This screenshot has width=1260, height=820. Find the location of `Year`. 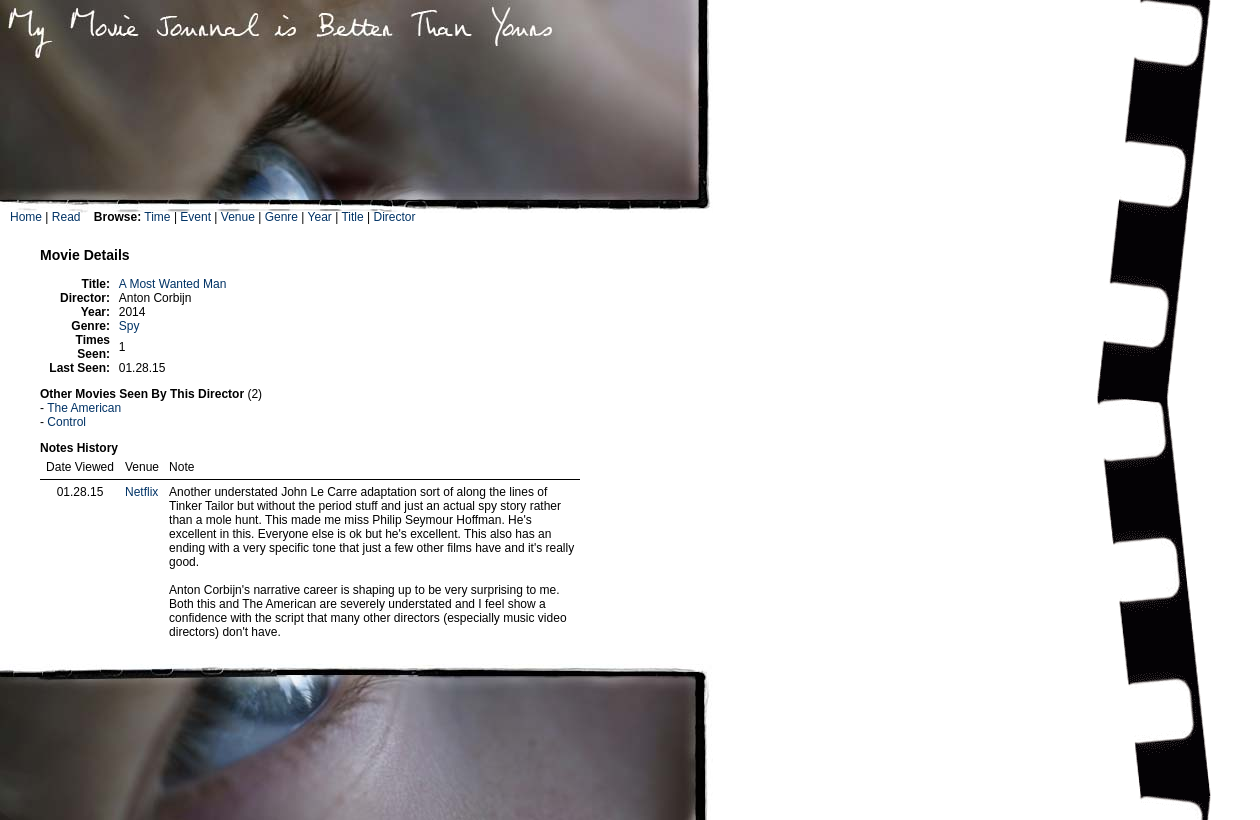

Year is located at coordinates (320, 217).